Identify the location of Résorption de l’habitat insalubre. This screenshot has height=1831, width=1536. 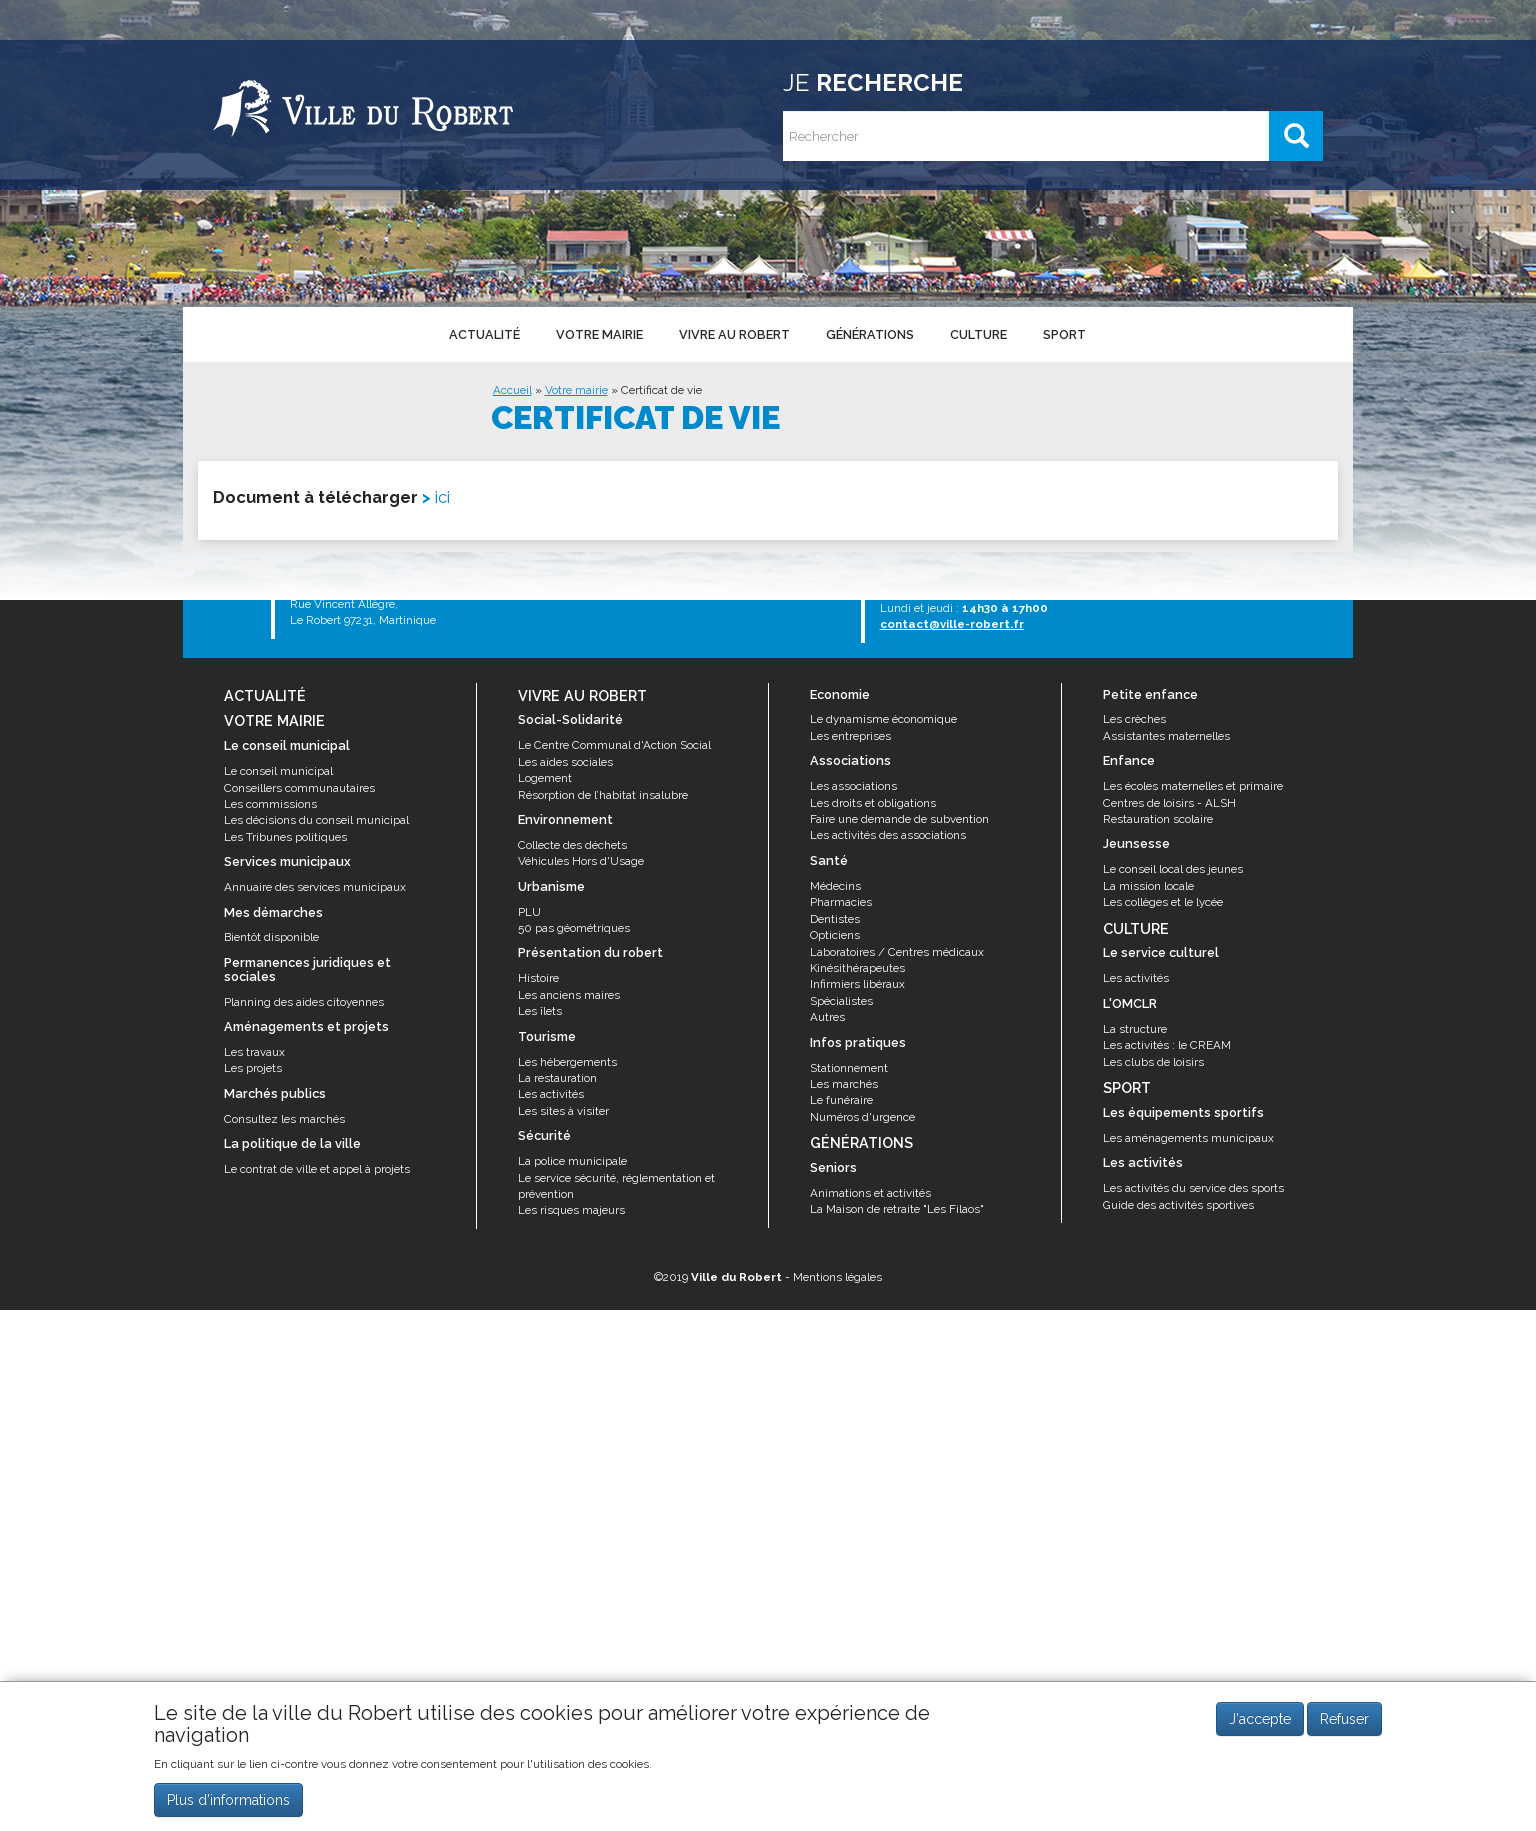
(603, 795).